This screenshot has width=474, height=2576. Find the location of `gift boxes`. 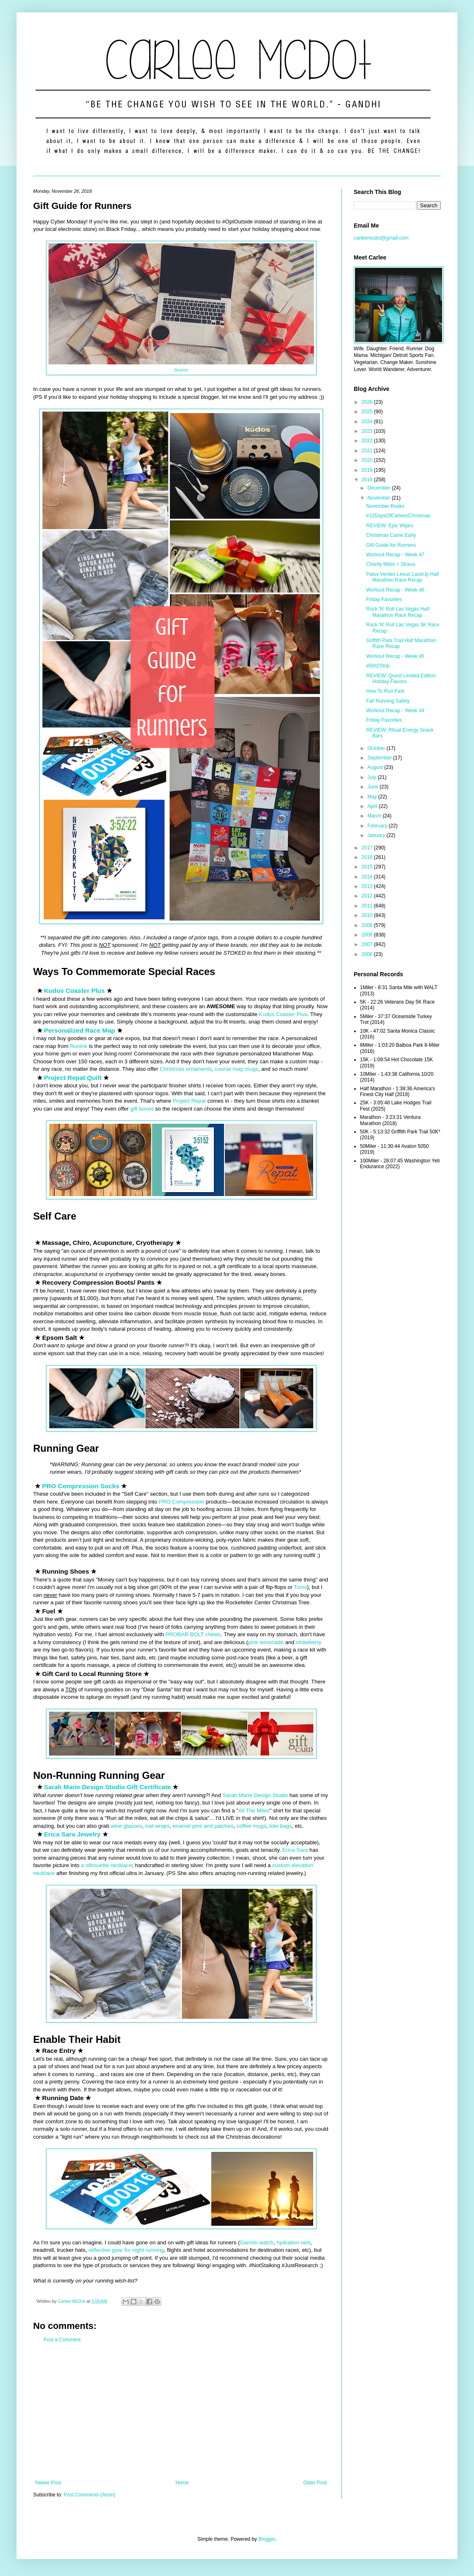

gift boxes is located at coordinates (141, 1109).